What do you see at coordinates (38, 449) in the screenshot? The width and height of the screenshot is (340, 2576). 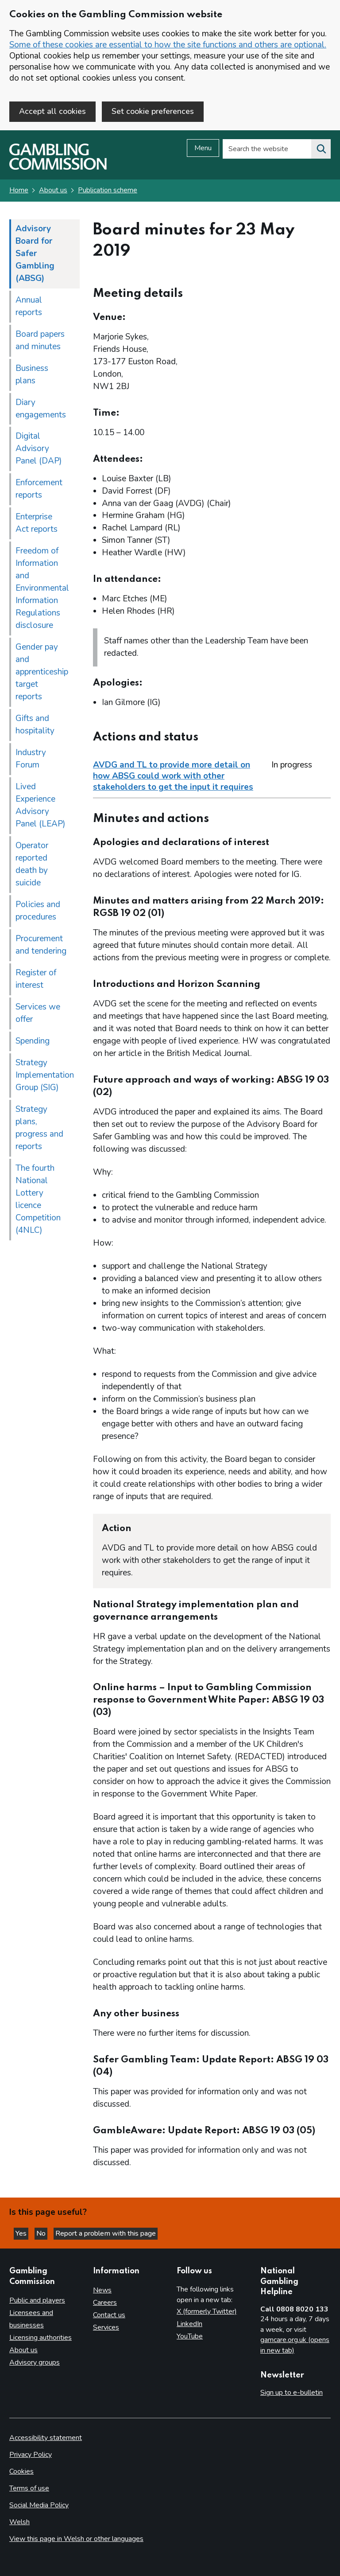 I see `Digital Advisory Panel (DAP)` at bounding box center [38, 449].